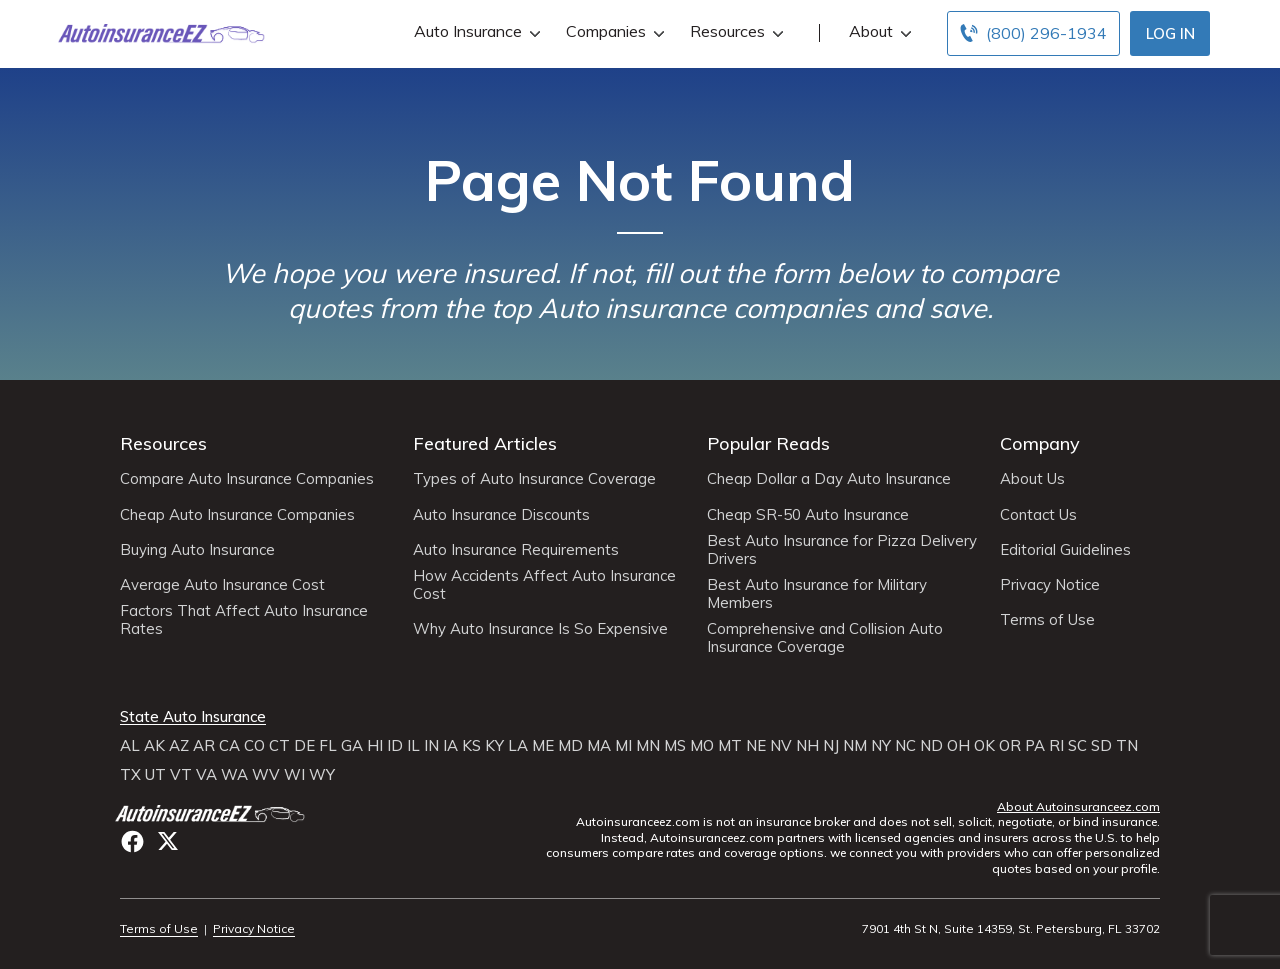 Image resolution: width=1280 pixels, height=969 pixels. I want to click on Types of Auto Insurance Coverage, so click(534, 479).